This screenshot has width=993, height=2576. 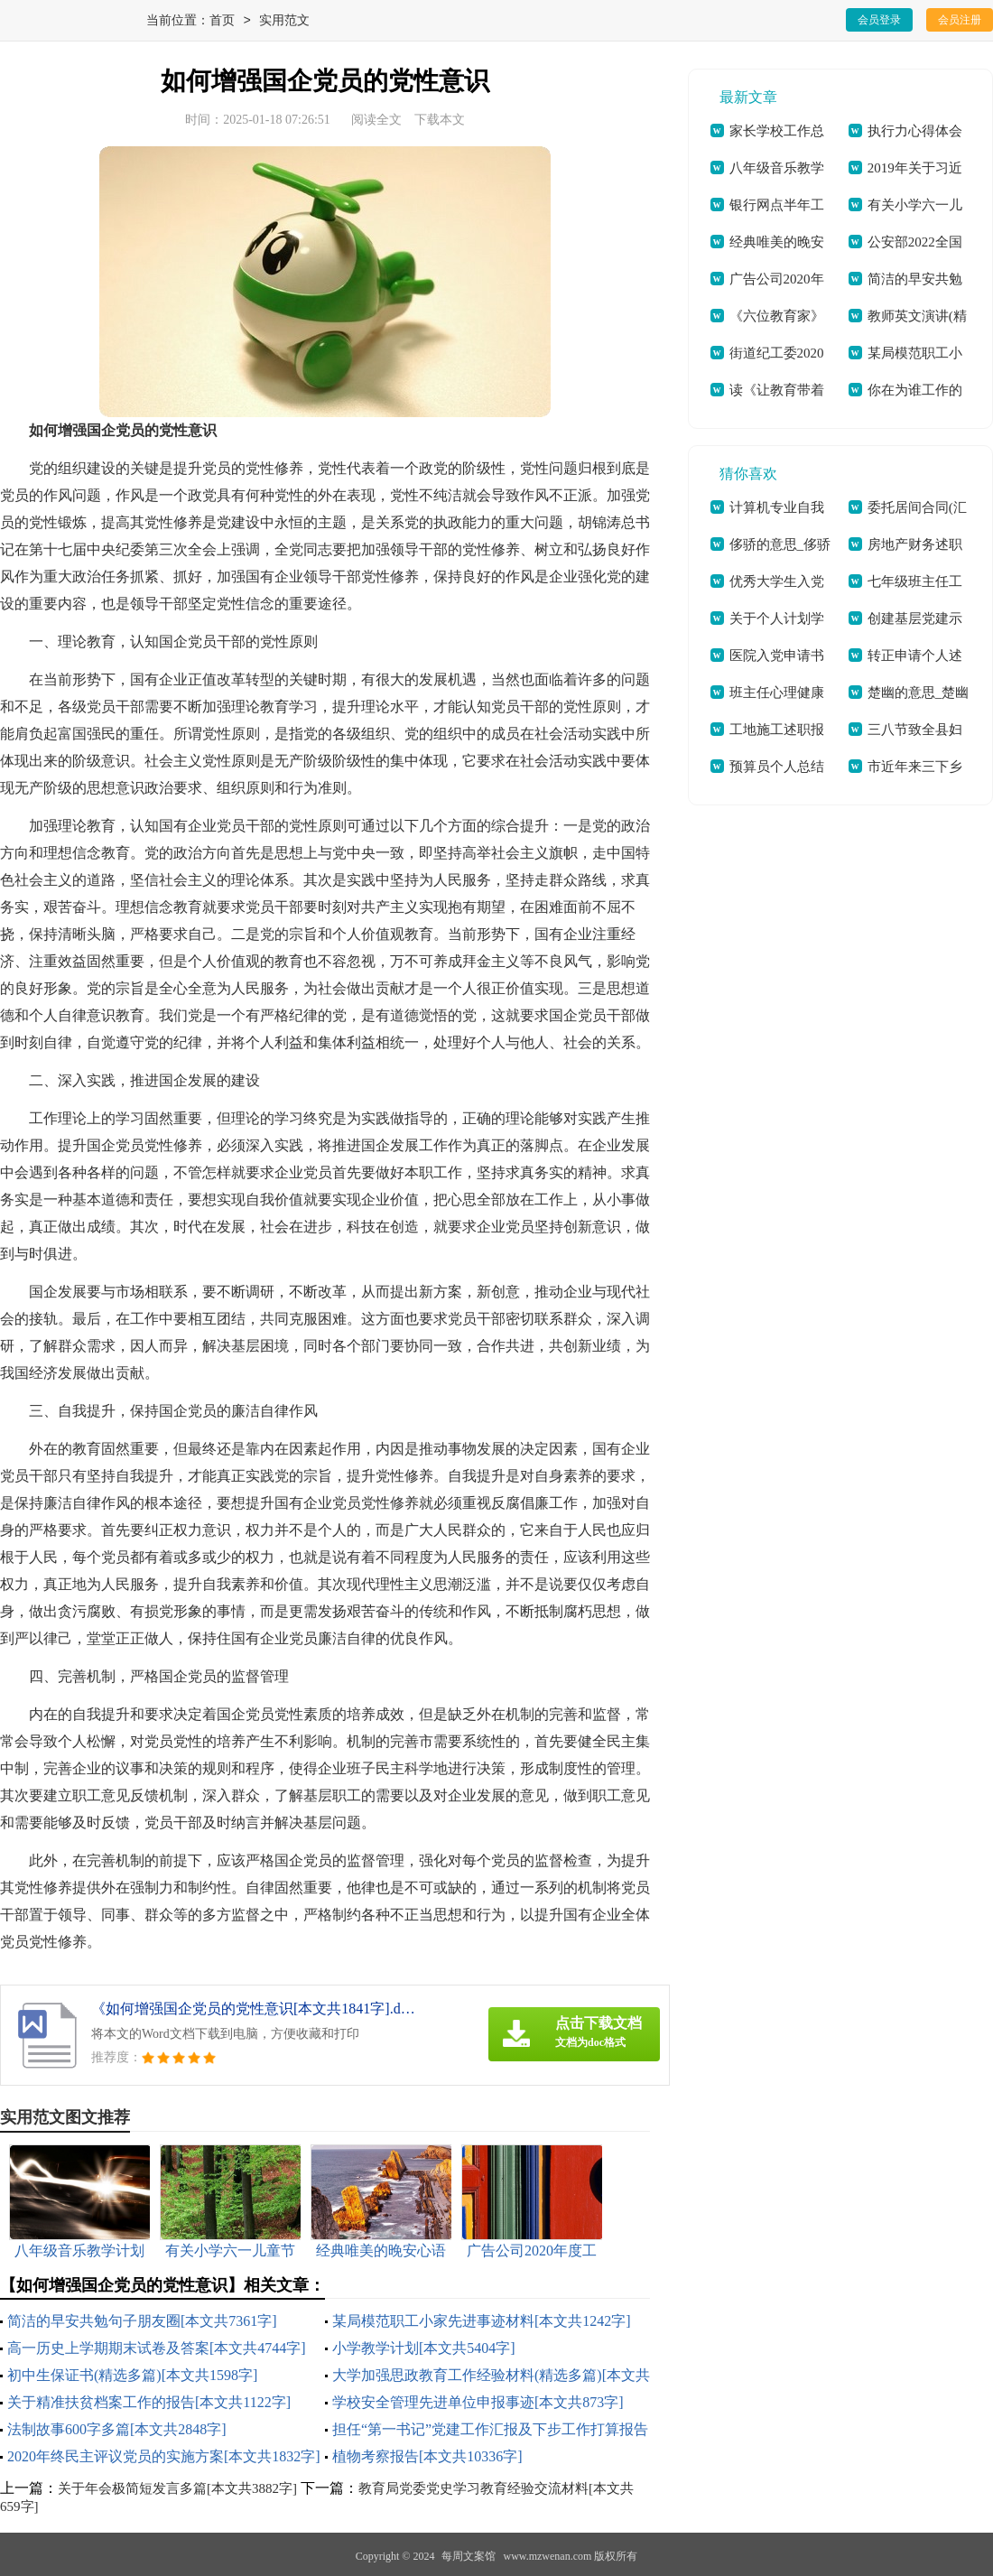 What do you see at coordinates (879, 20) in the screenshot?
I see `会员登录` at bounding box center [879, 20].